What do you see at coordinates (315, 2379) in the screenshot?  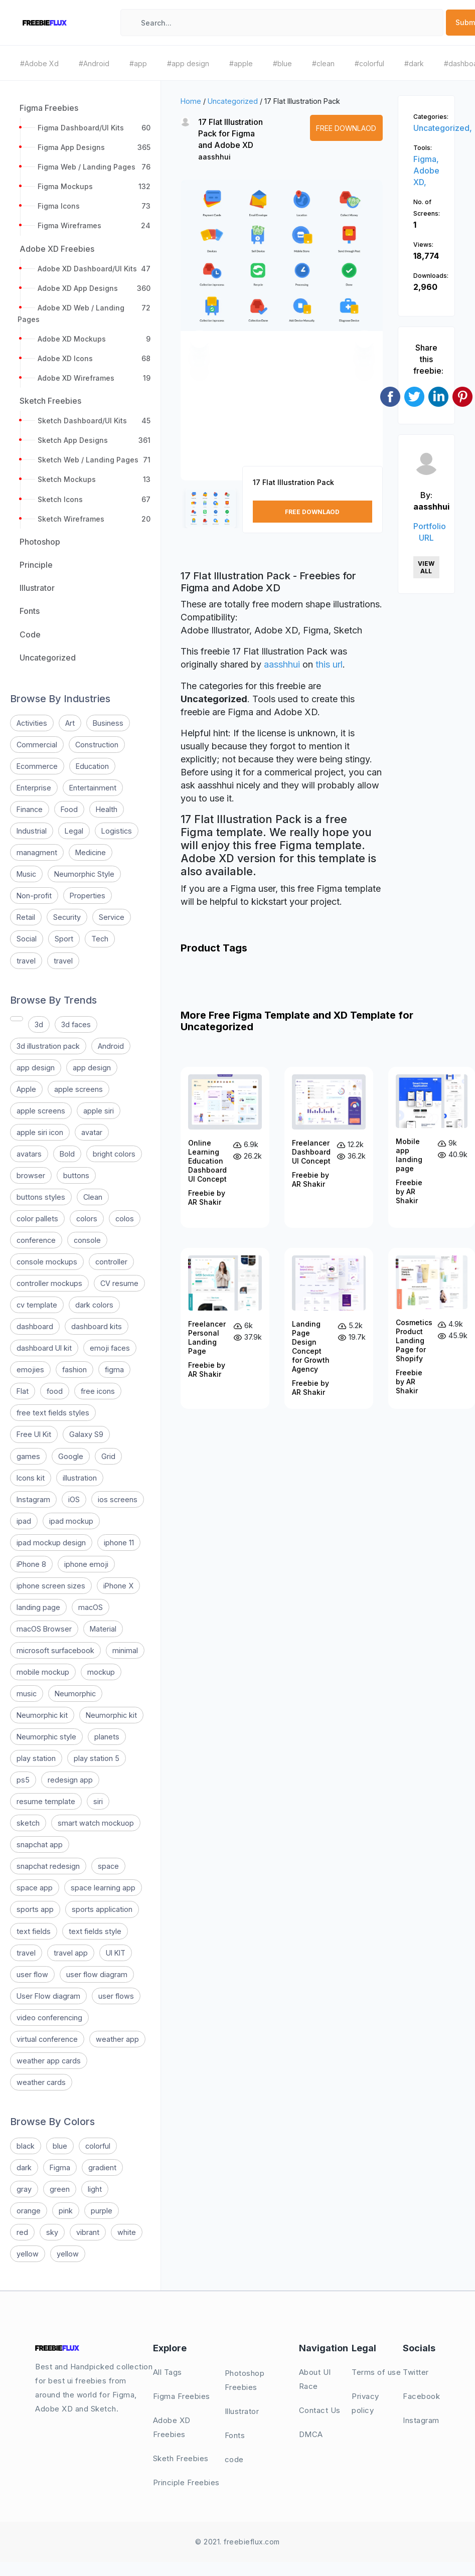 I see `About UI Race` at bounding box center [315, 2379].